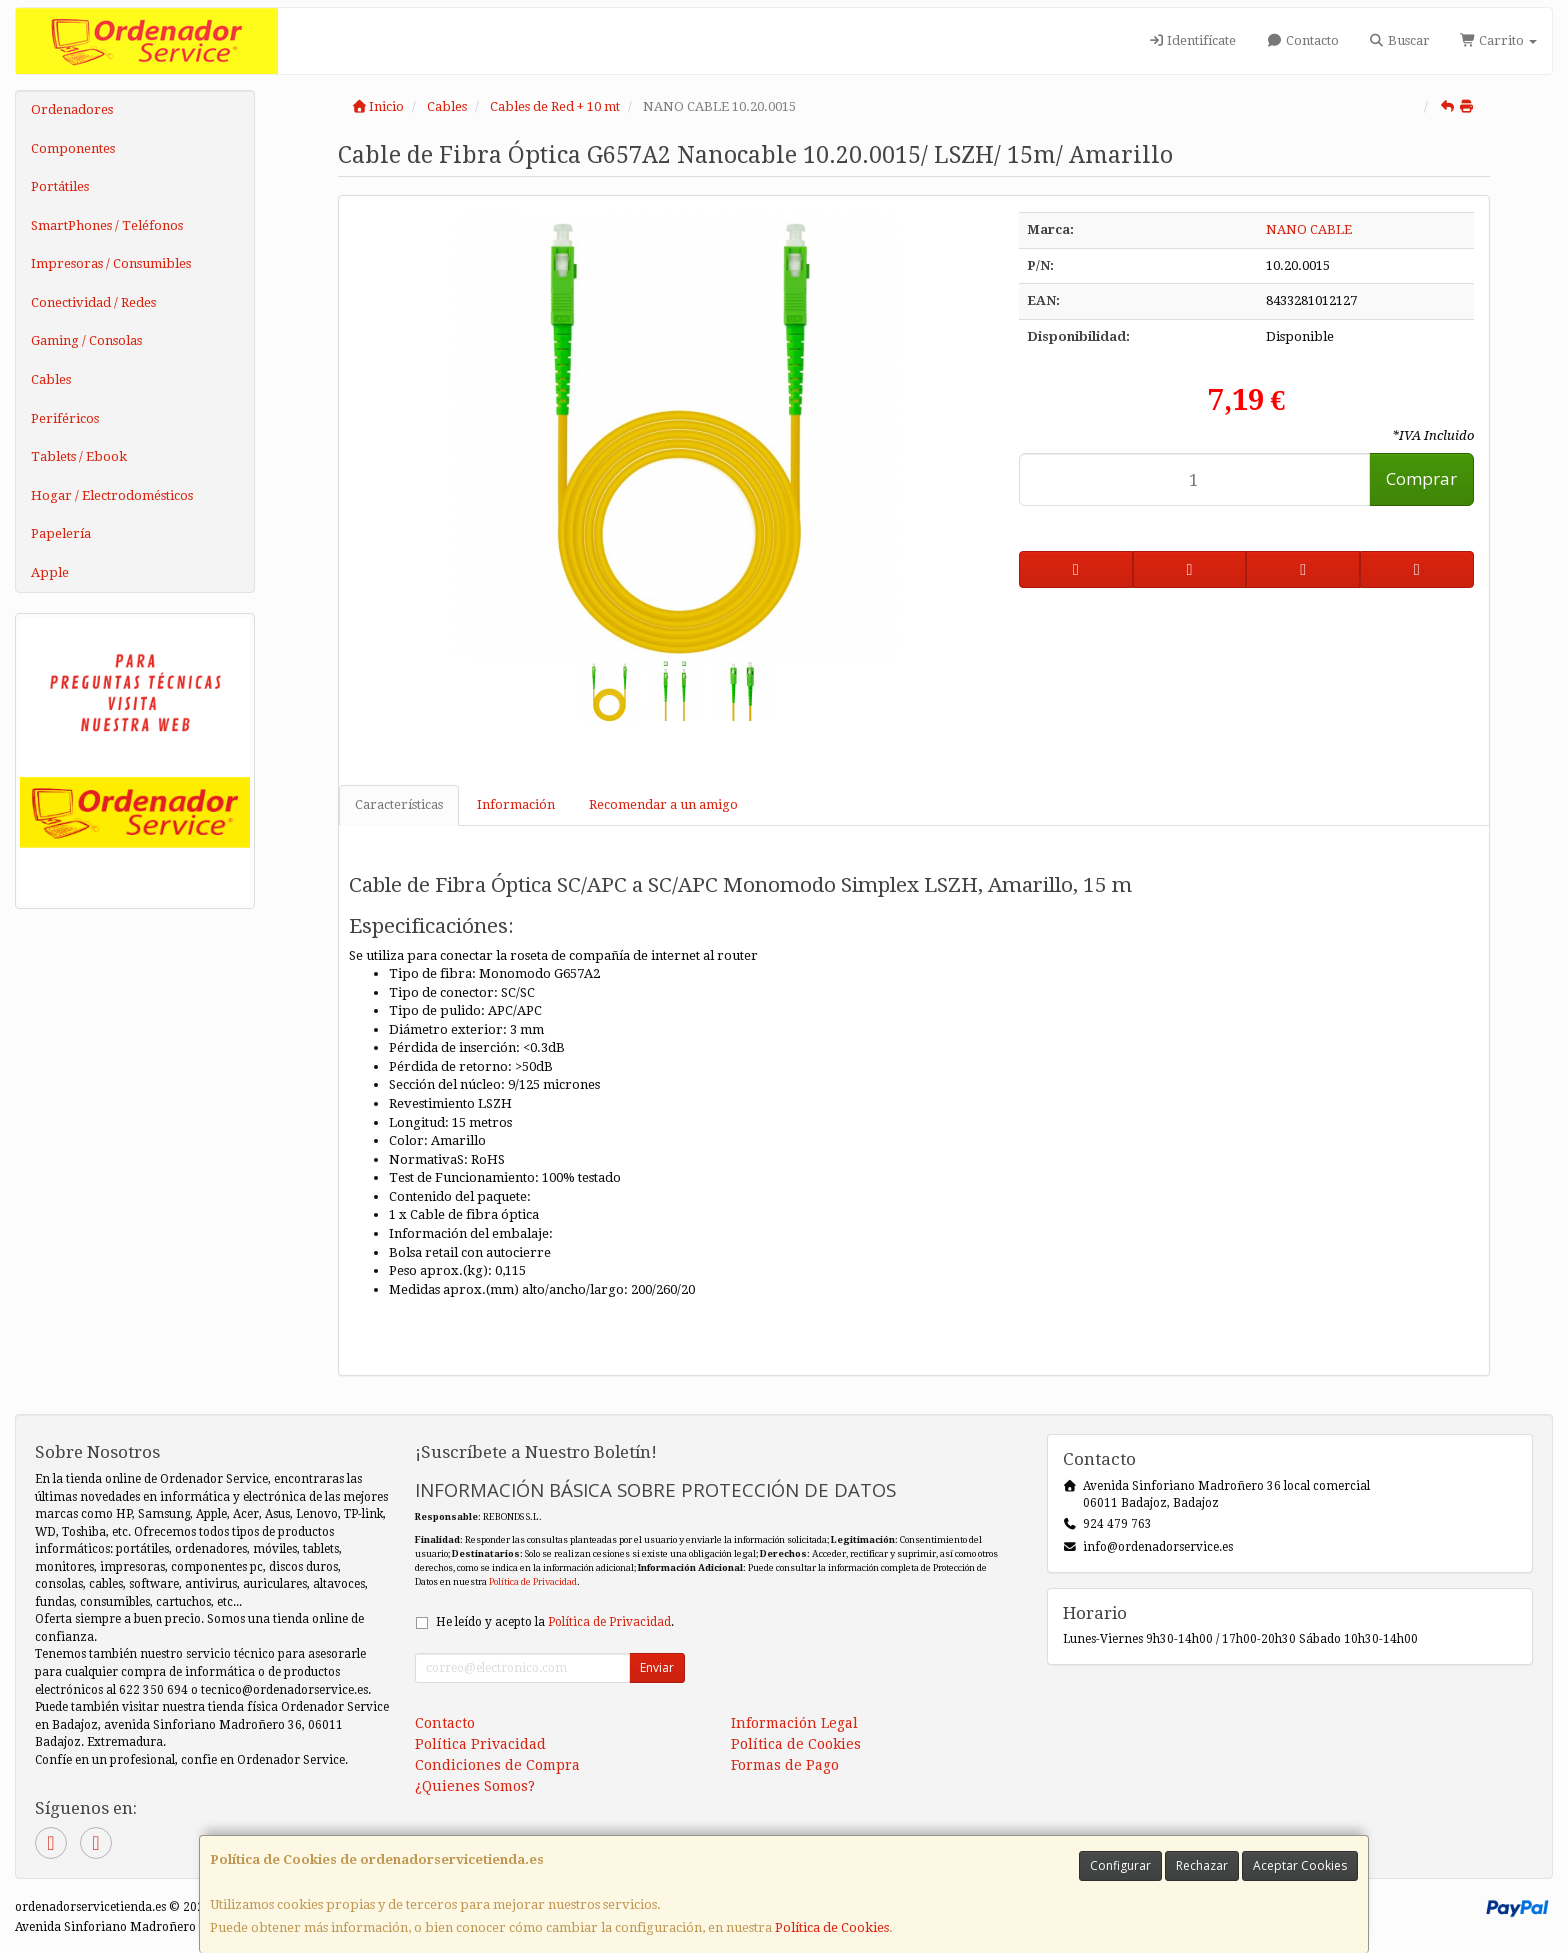 This screenshot has width=1568, height=1953. What do you see at coordinates (73, 148) in the screenshot?
I see `Componentes` at bounding box center [73, 148].